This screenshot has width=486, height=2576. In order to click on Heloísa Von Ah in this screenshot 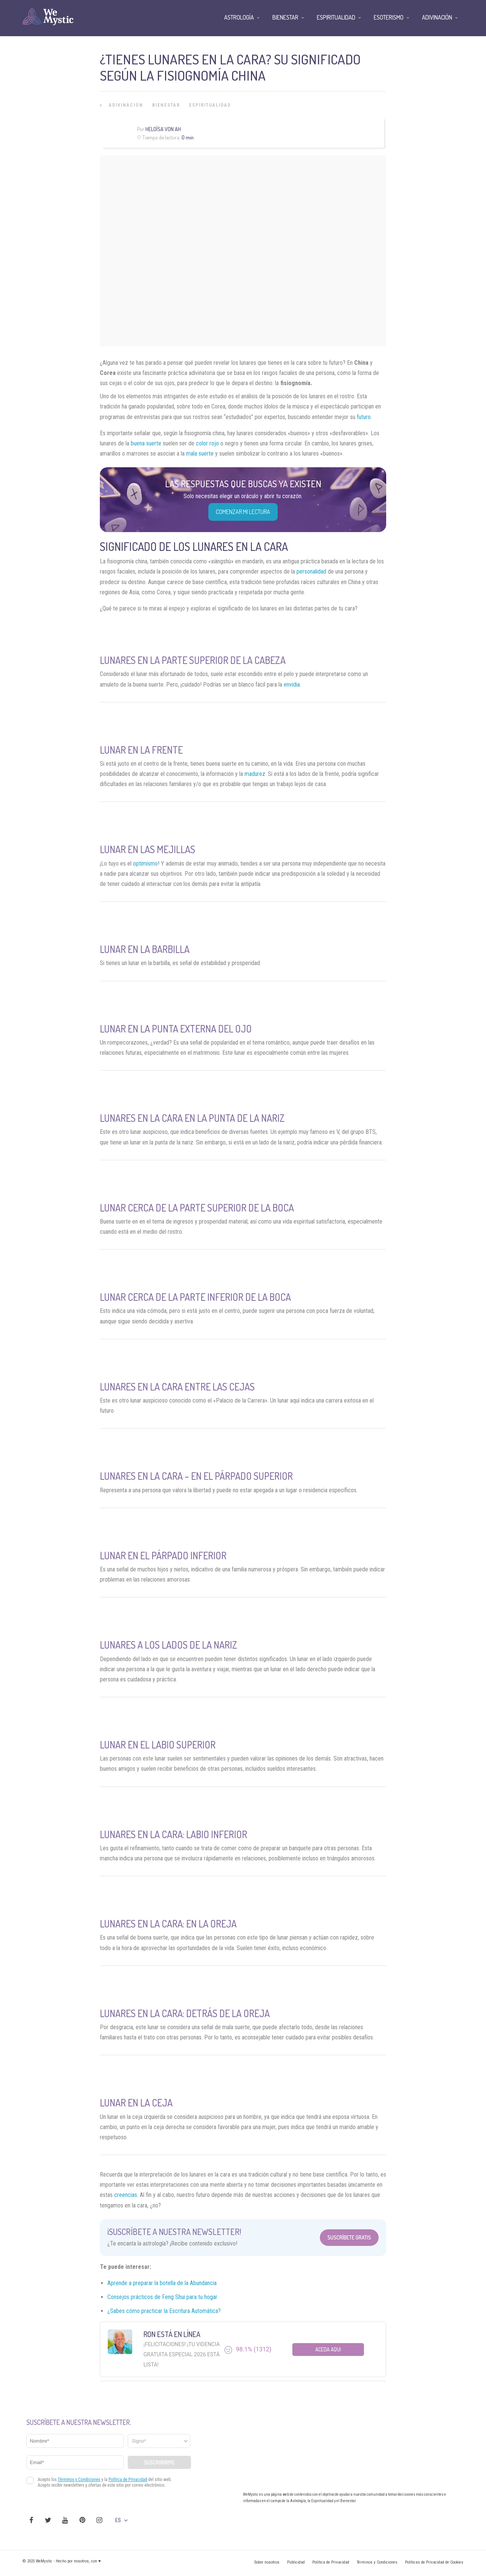, I will do `click(163, 129)`.